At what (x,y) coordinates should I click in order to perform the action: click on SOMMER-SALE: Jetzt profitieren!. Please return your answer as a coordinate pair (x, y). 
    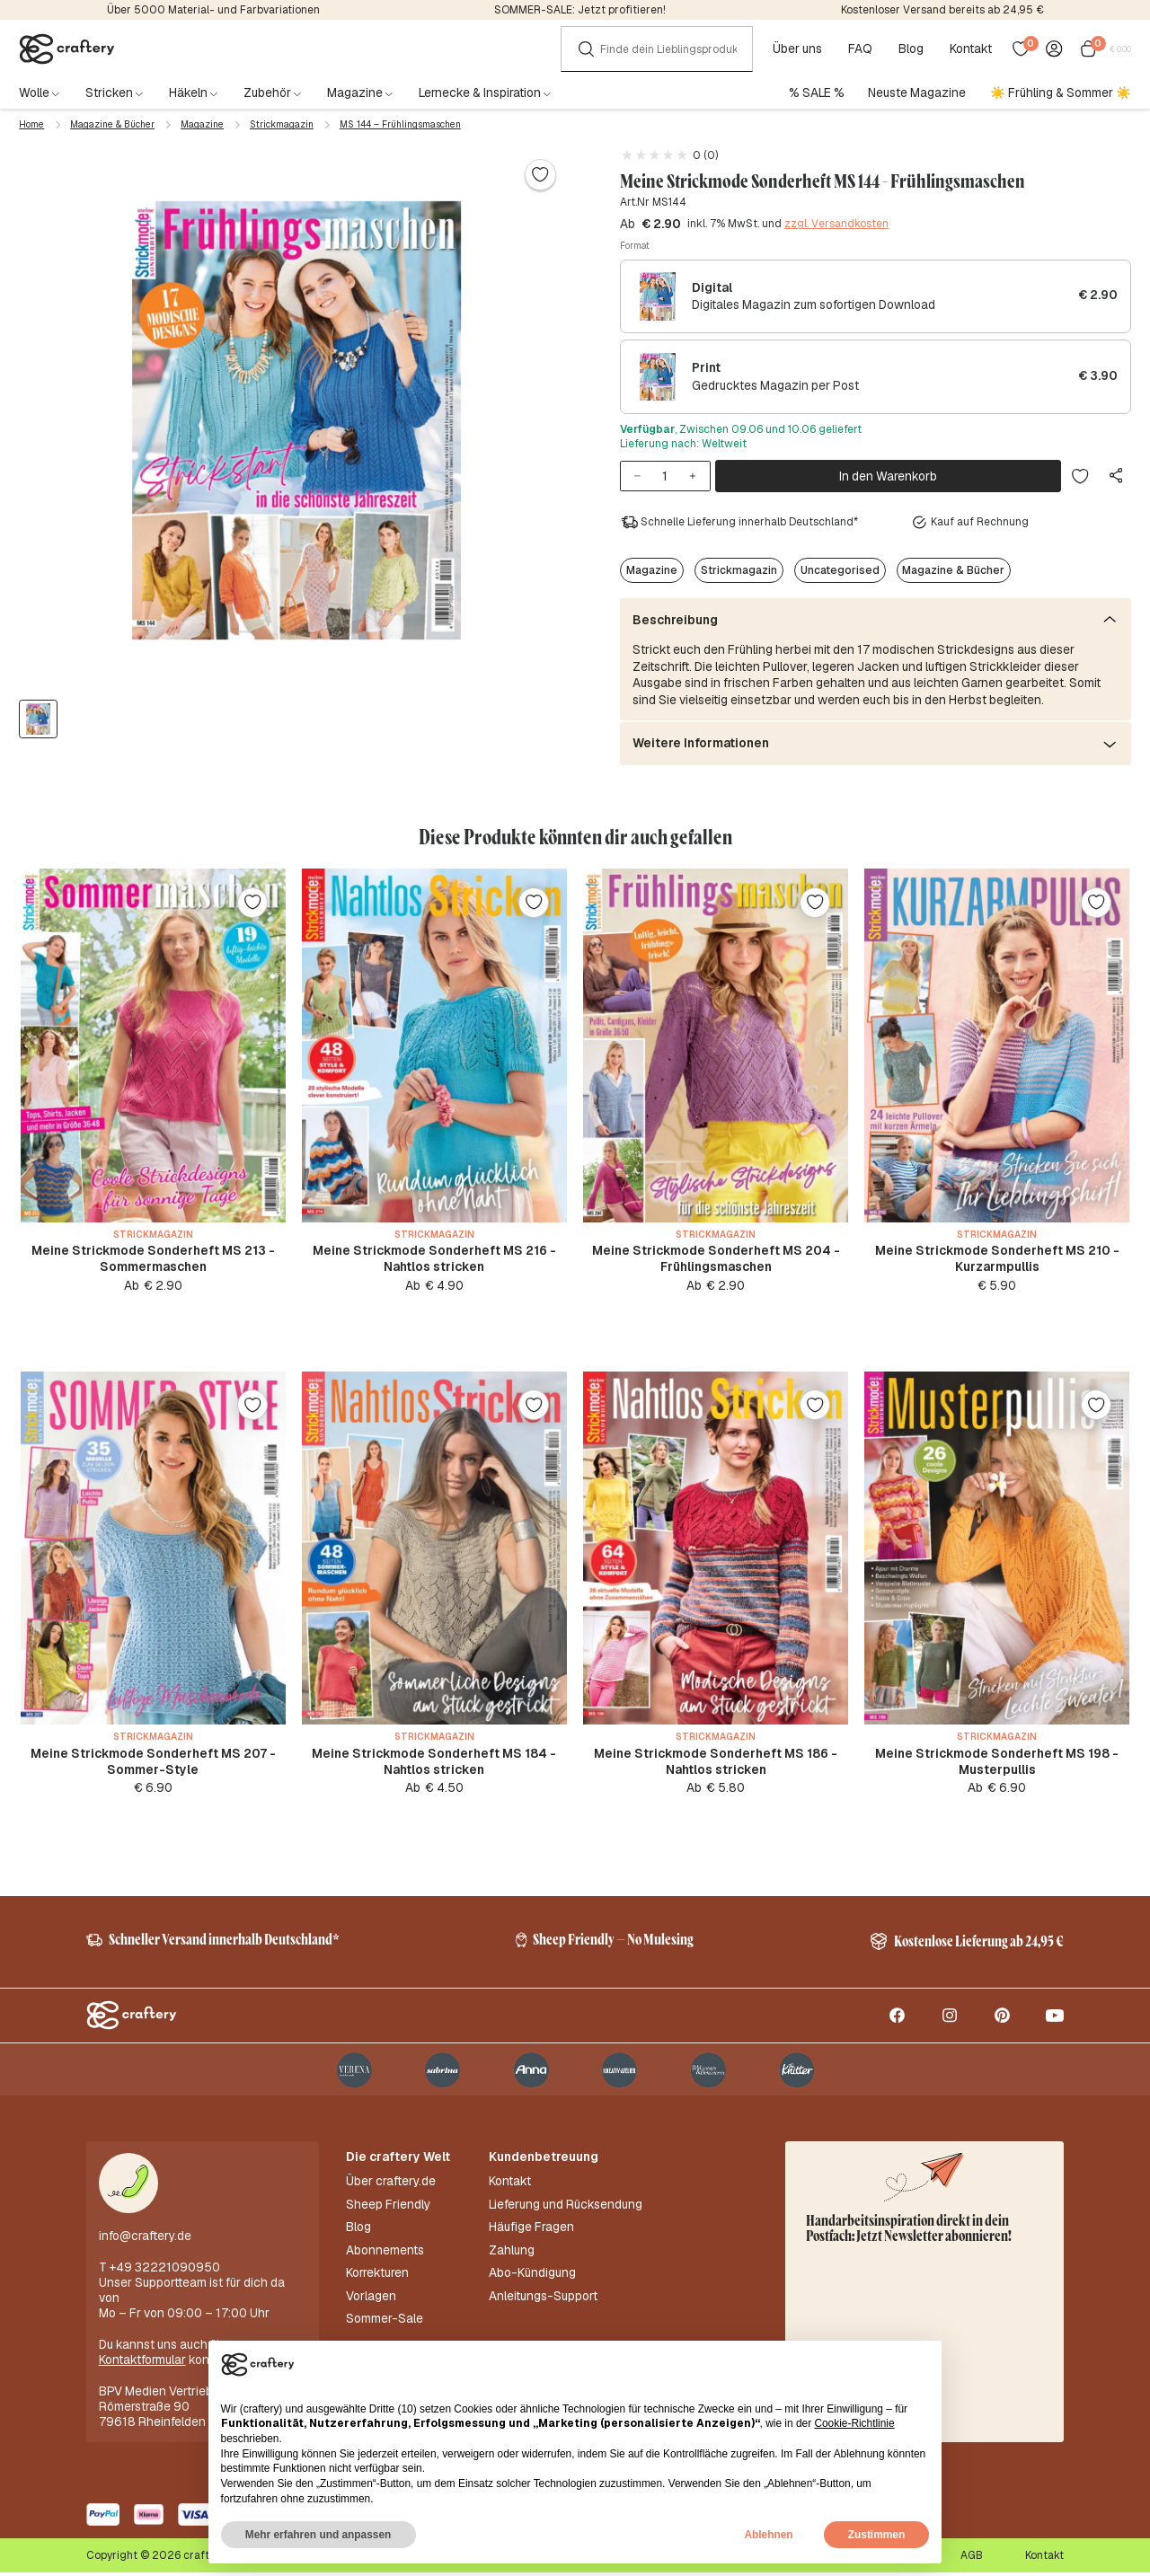
    Looking at the image, I should click on (580, 10).